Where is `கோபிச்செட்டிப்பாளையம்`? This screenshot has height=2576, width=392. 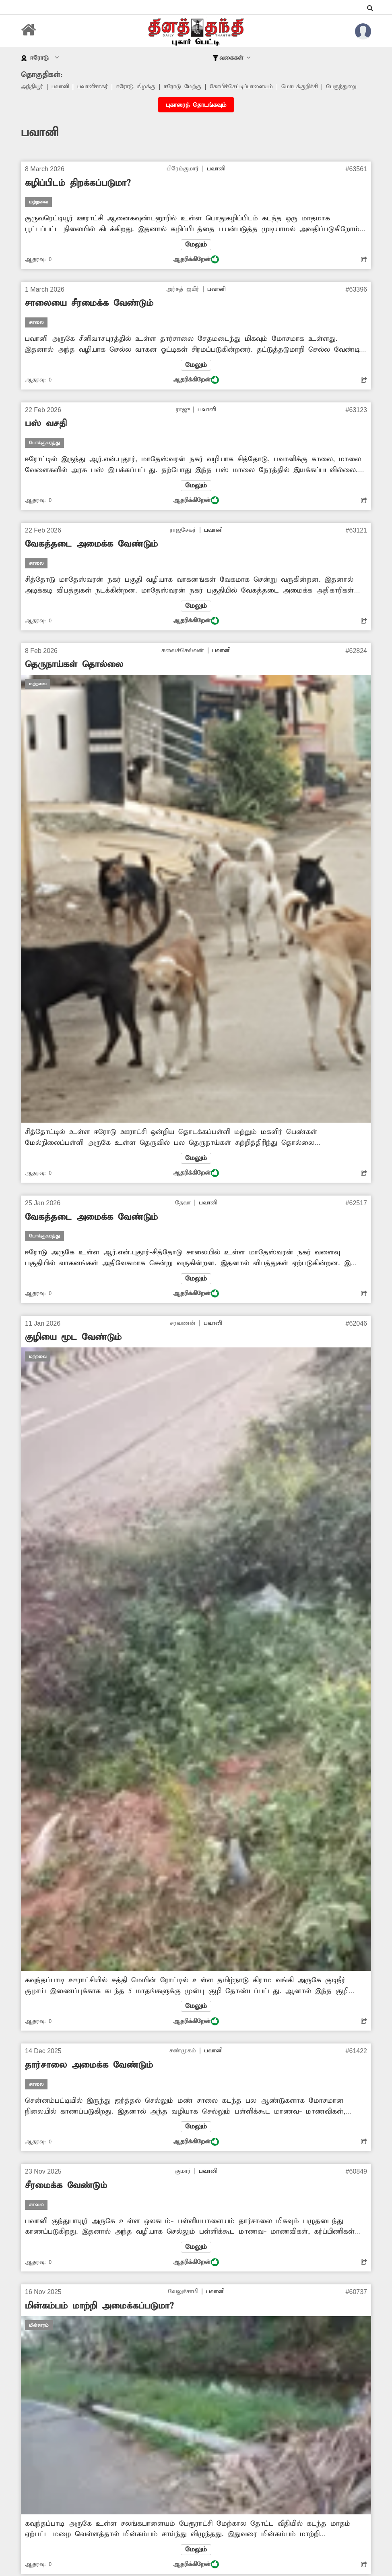 கோபிச்செட்டிப்பாளையம் is located at coordinates (249, 87).